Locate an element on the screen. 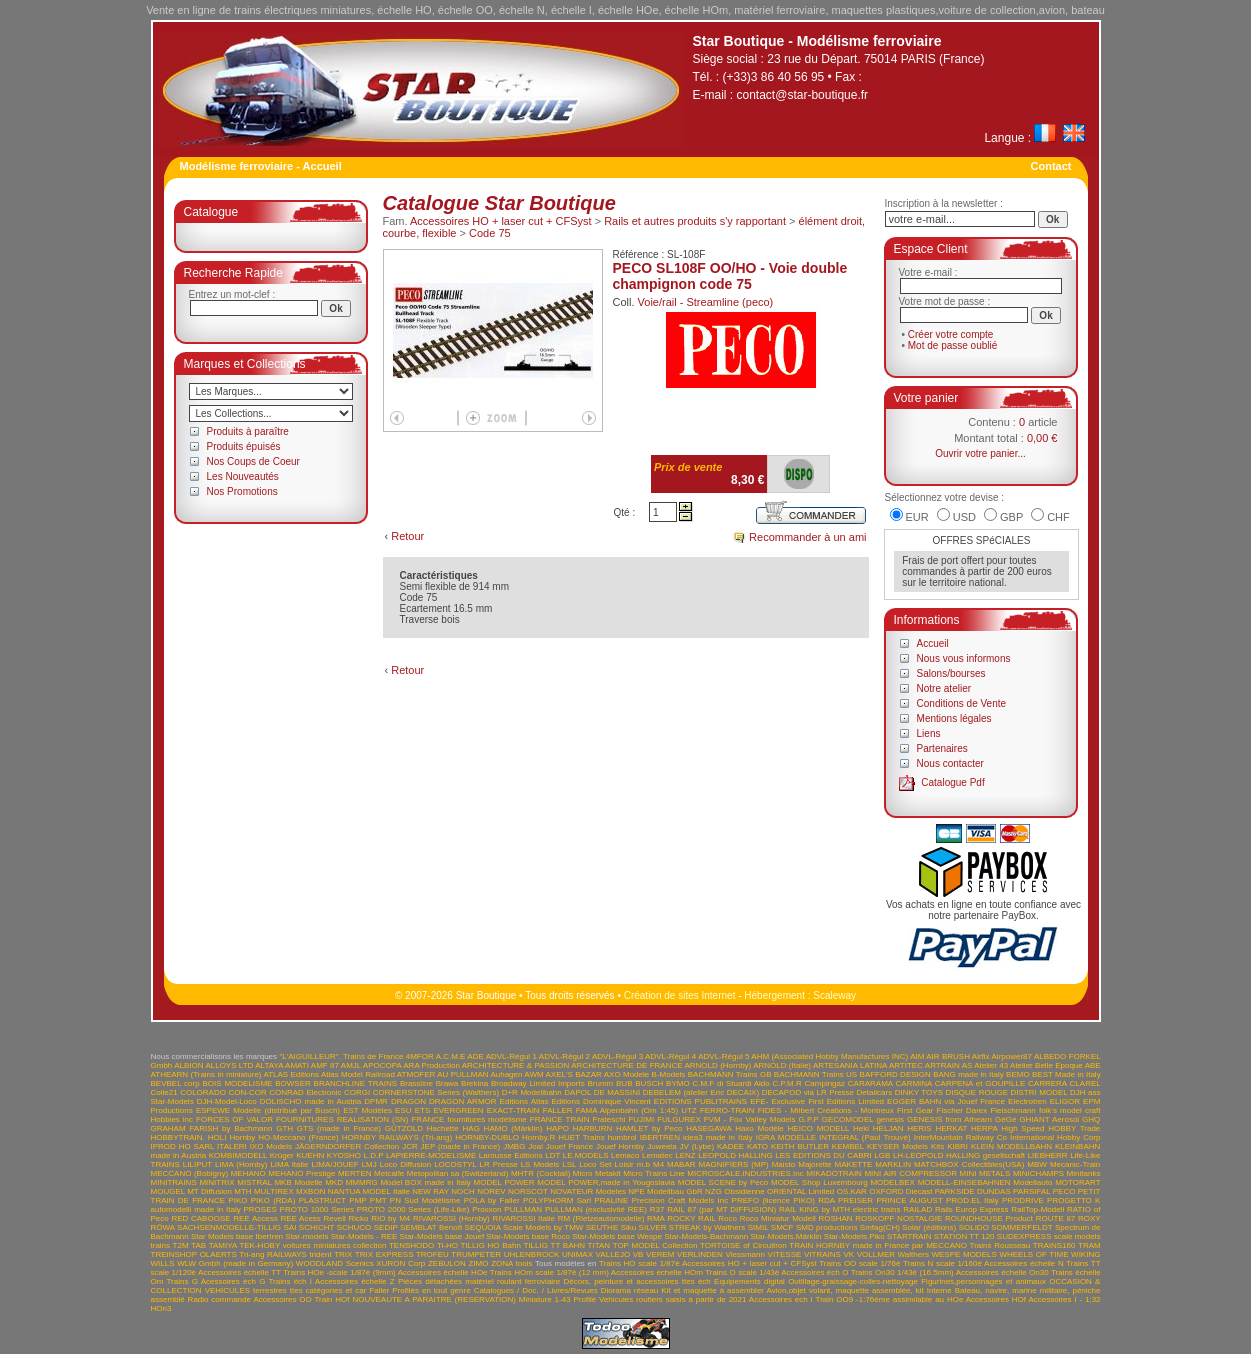  GéGé is located at coordinates (1005, 1119).